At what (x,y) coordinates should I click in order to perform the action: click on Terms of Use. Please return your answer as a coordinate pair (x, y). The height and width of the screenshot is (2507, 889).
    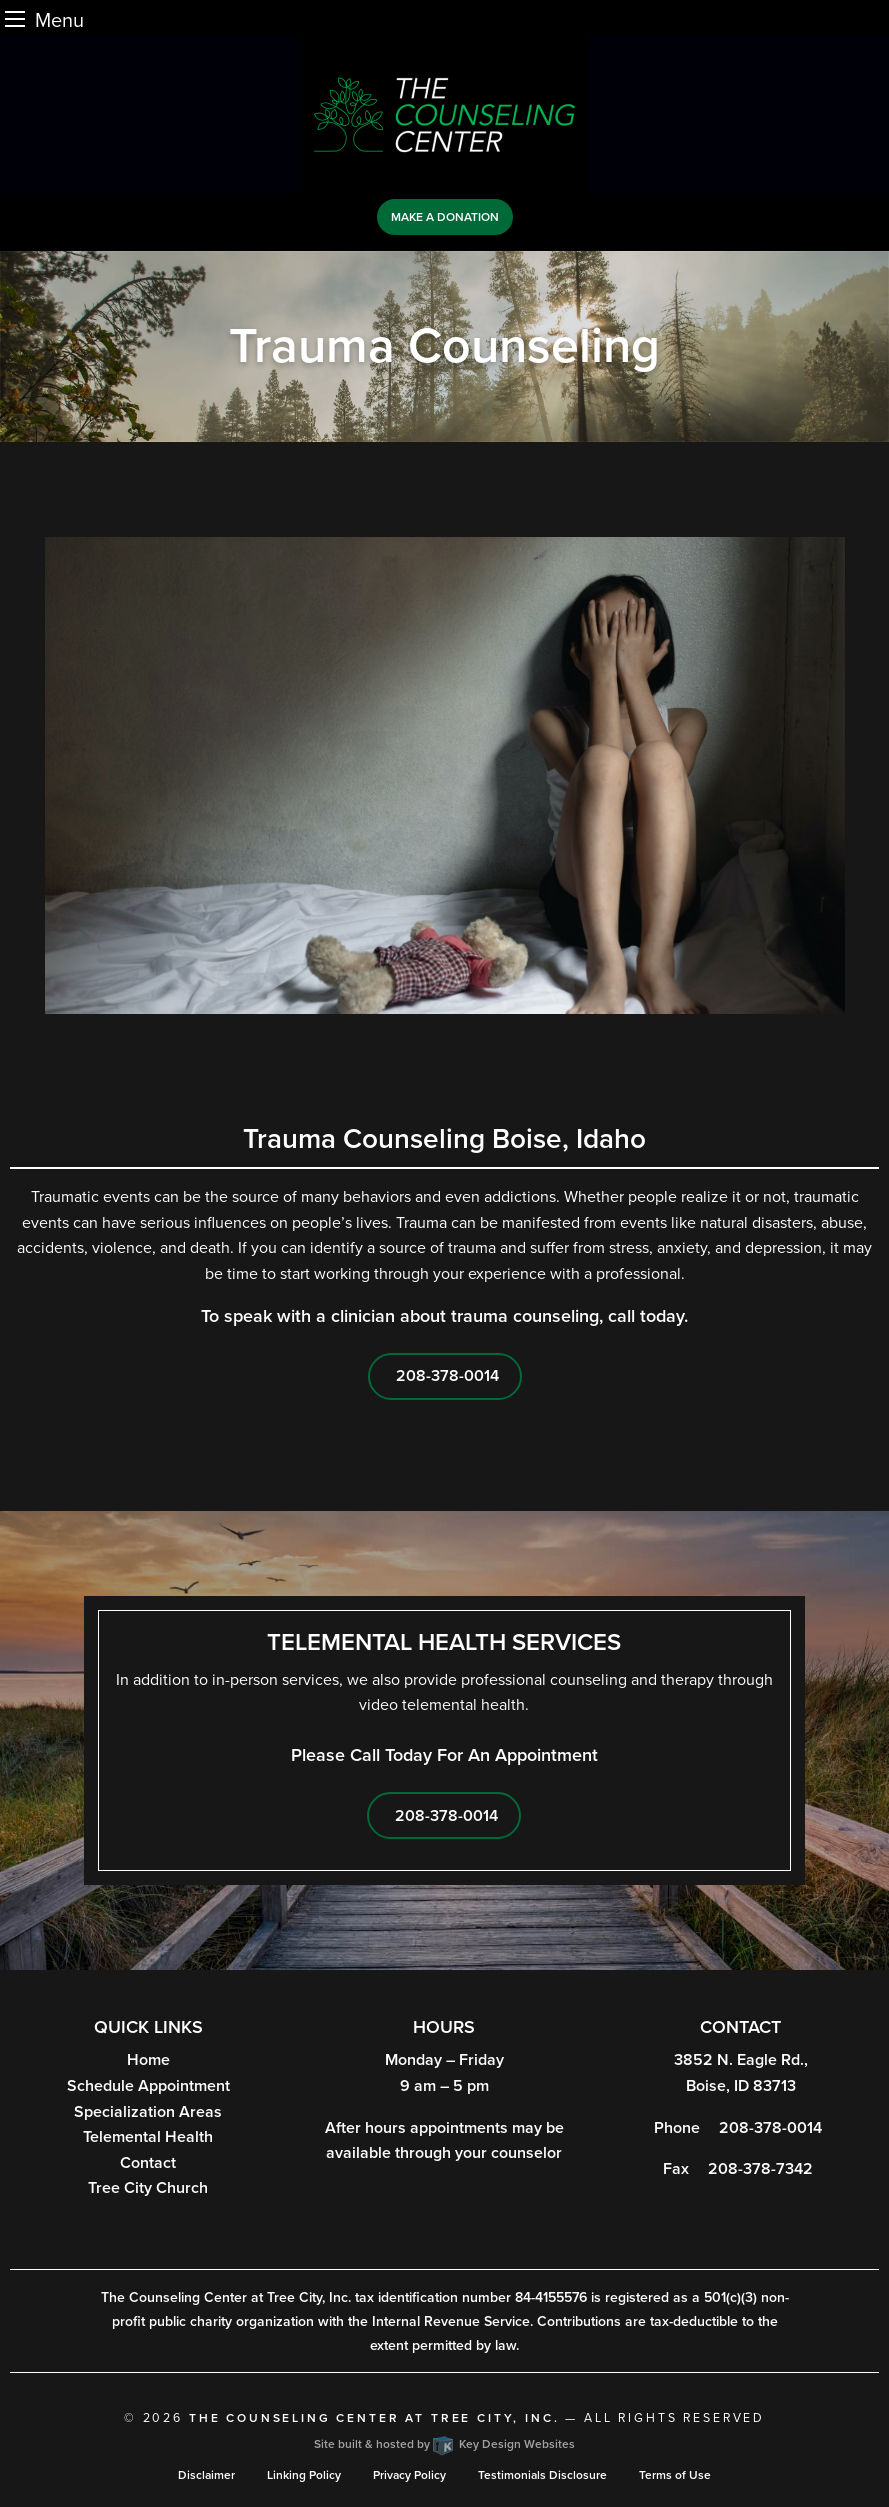
    Looking at the image, I should click on (675, 2475).